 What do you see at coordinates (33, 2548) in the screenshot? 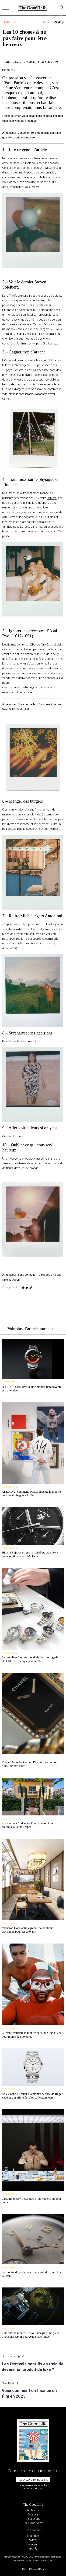
I see `spotify` at bounding box center [33, 2548].